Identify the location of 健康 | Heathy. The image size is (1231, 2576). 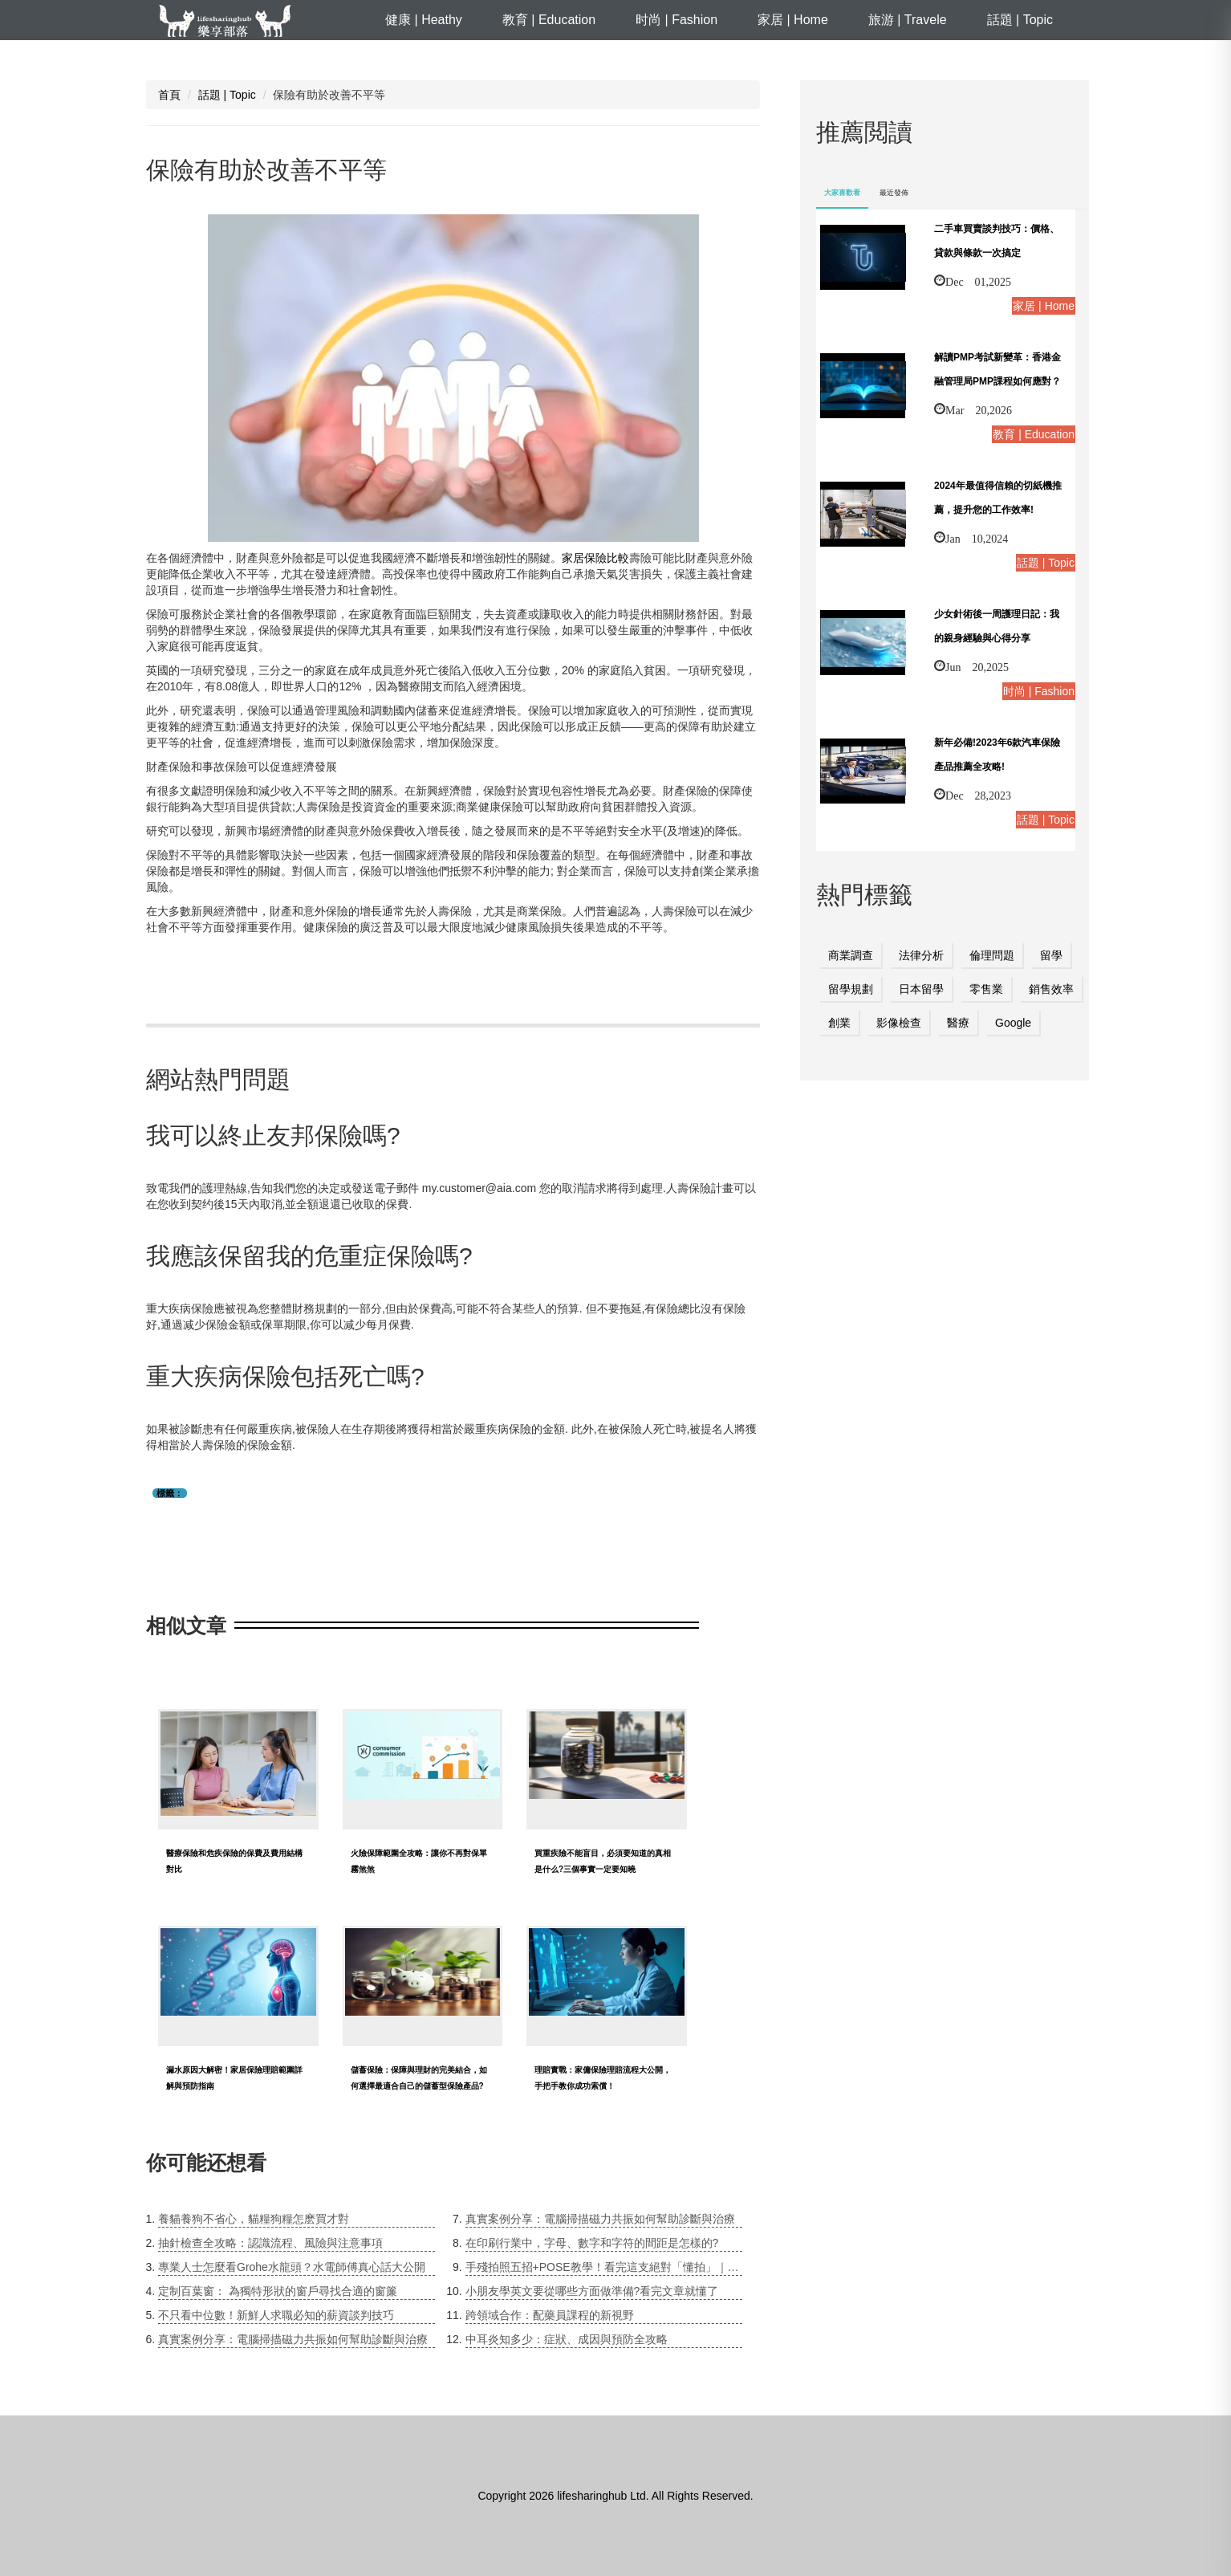
(423, 19).